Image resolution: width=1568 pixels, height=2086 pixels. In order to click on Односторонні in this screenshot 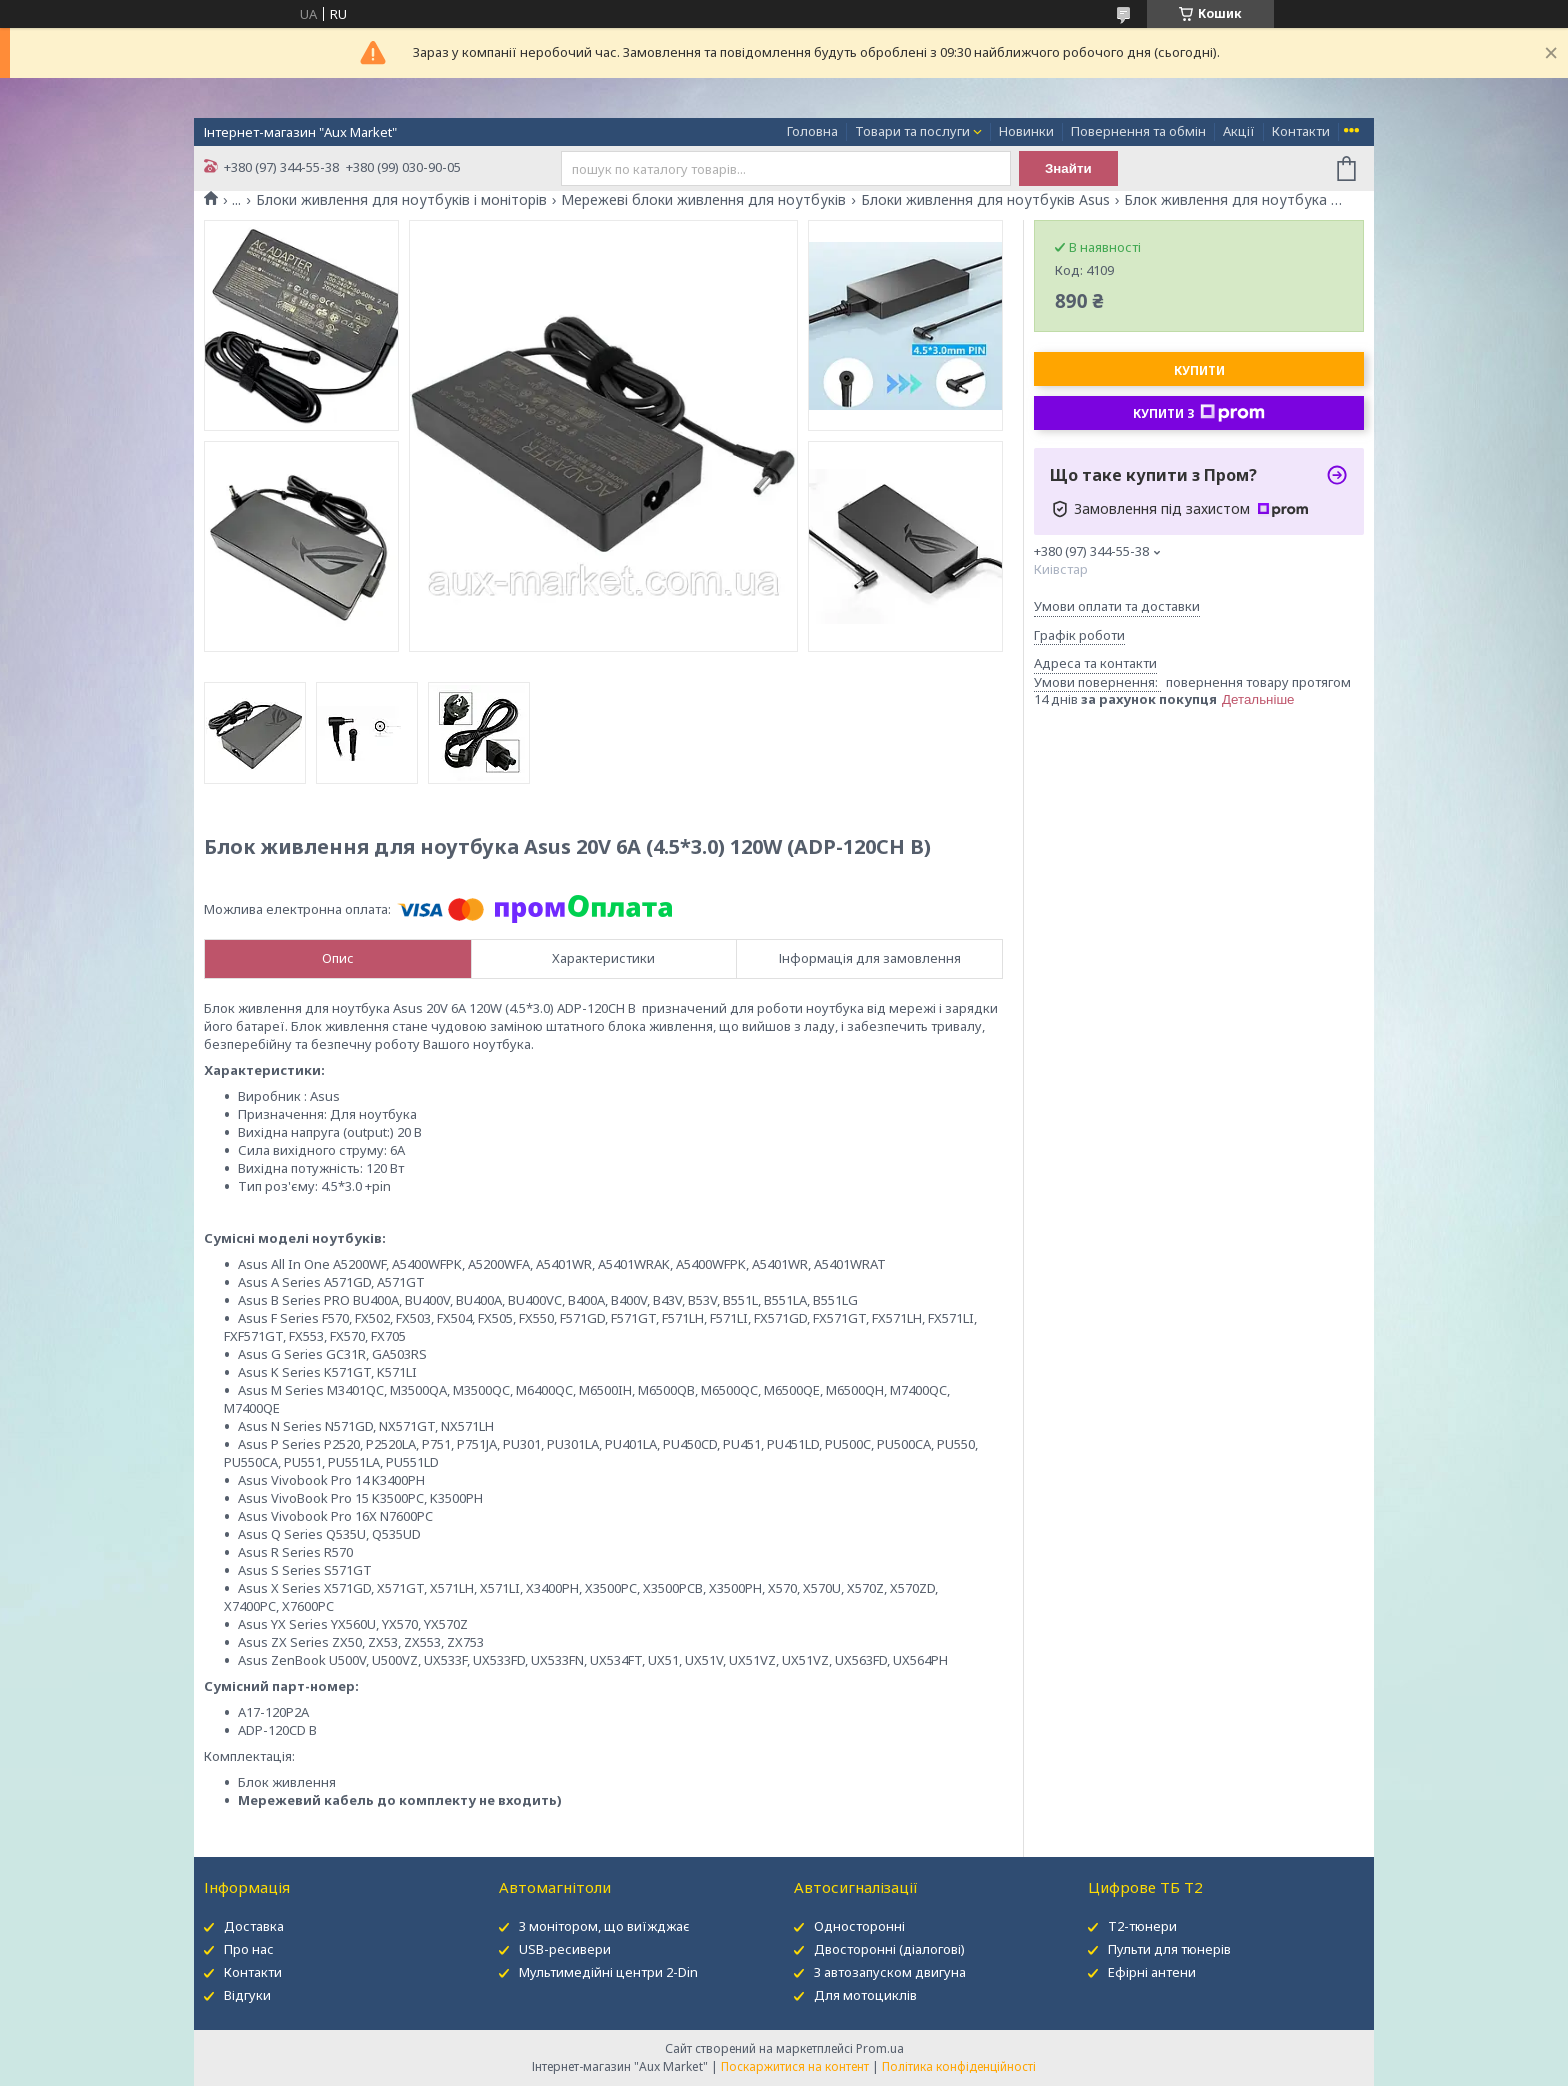, I will do `click(859, 1926)`.